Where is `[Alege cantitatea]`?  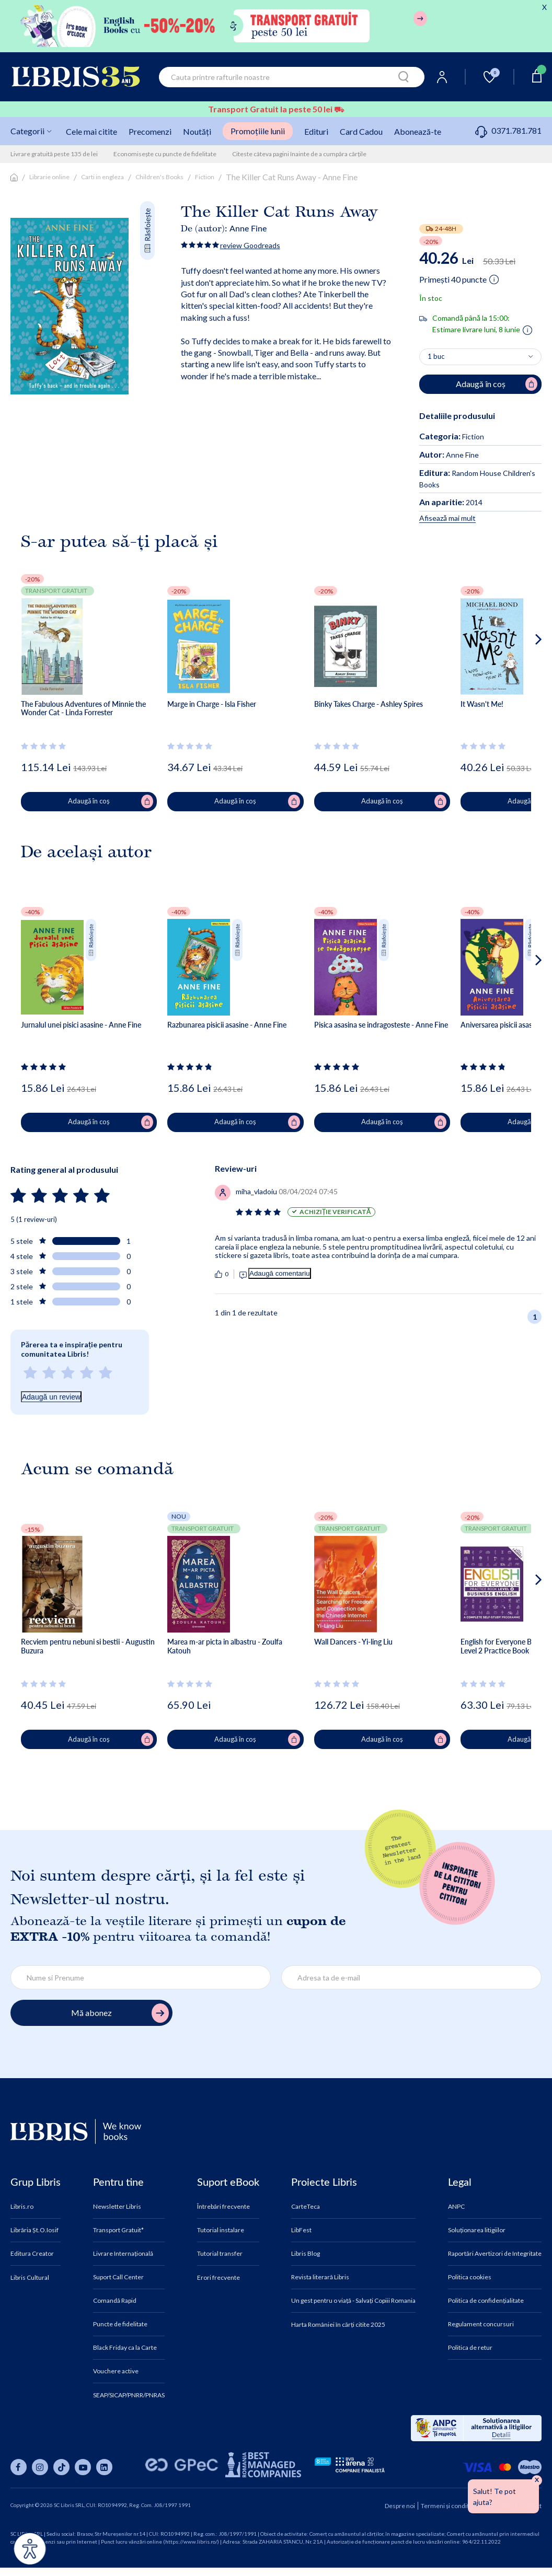 [Alege cantitatea] is located at coordinates (480, 356).